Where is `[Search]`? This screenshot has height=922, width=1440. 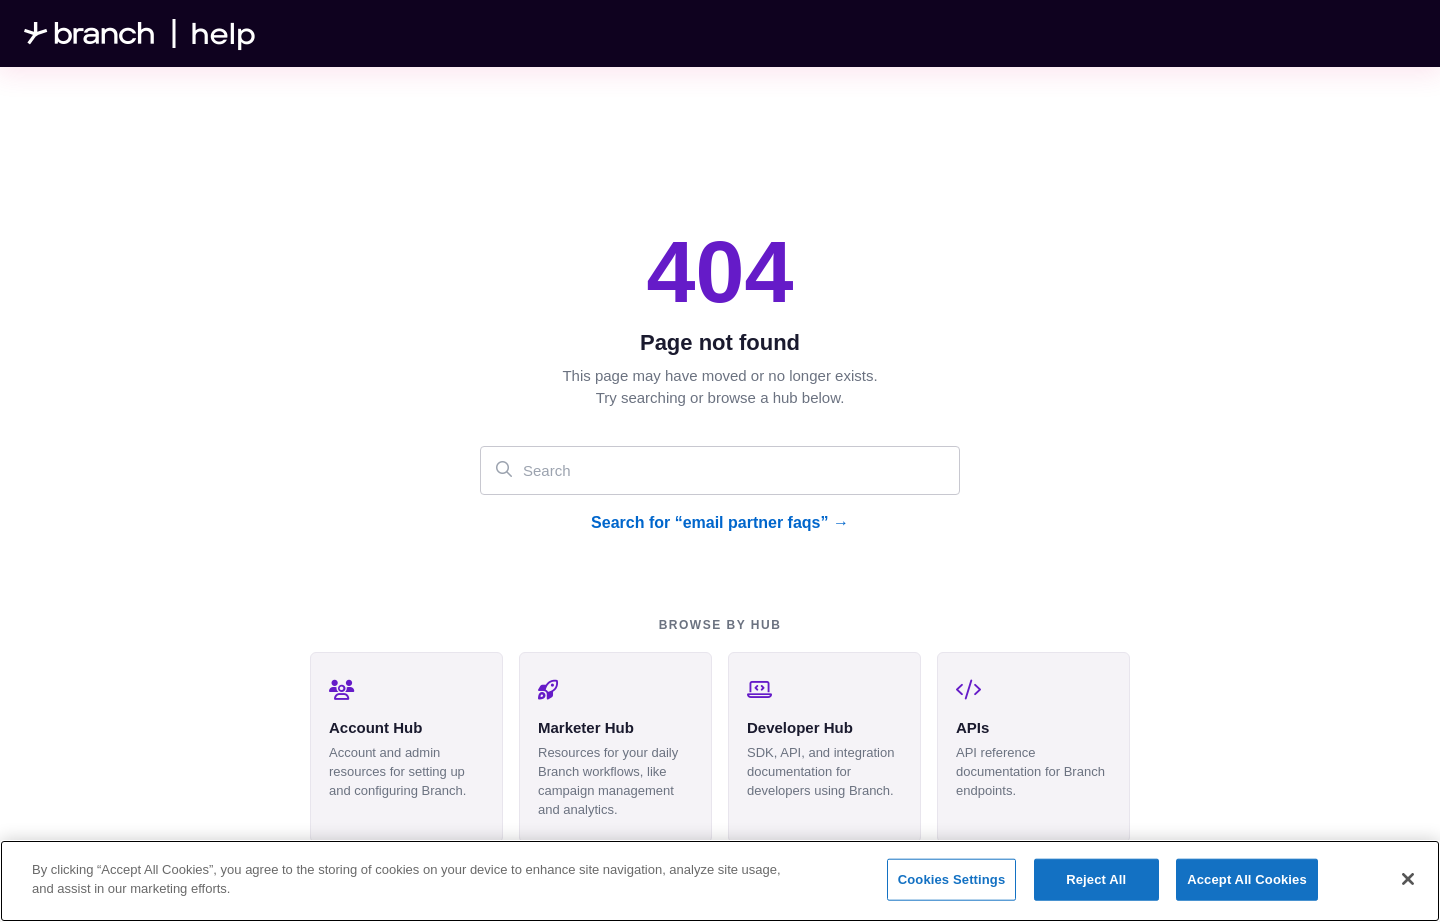 [Search] is located at coordinates (720, 470).